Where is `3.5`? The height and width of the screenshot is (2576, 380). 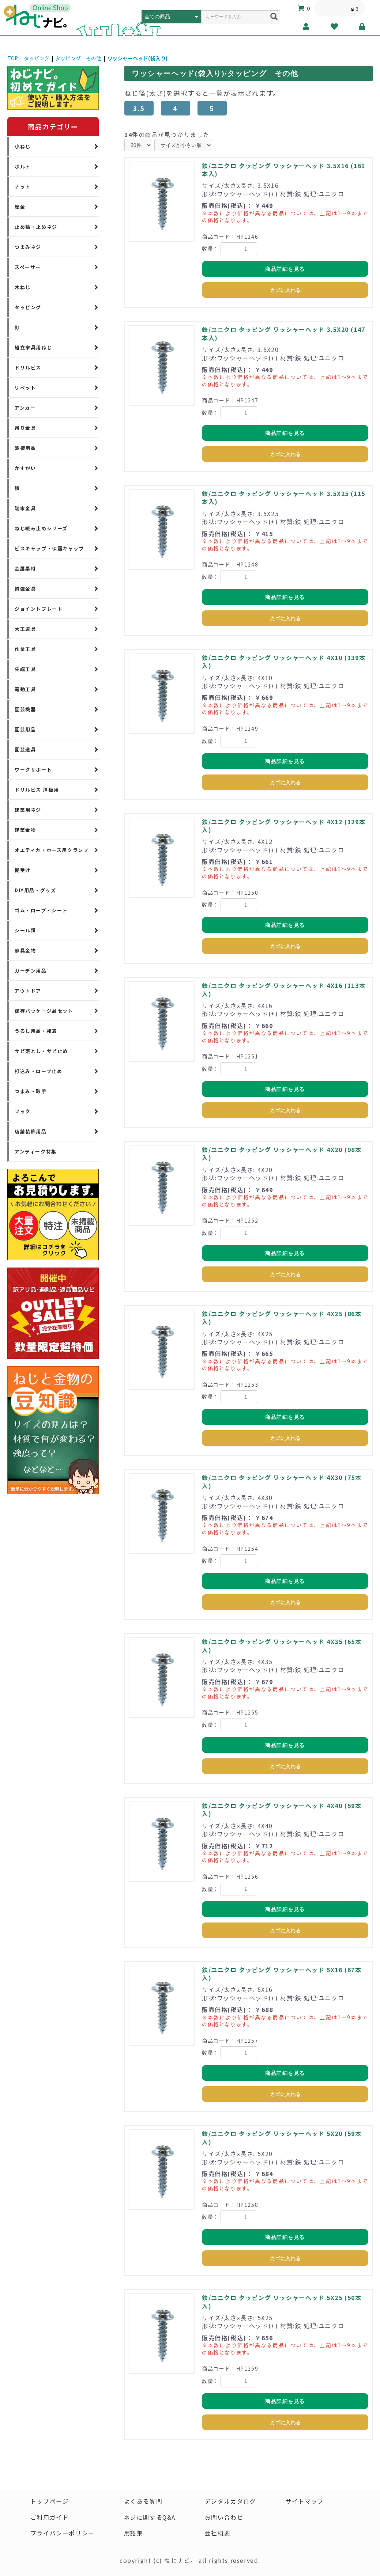 3.5 is located at coordinates (139, 108).